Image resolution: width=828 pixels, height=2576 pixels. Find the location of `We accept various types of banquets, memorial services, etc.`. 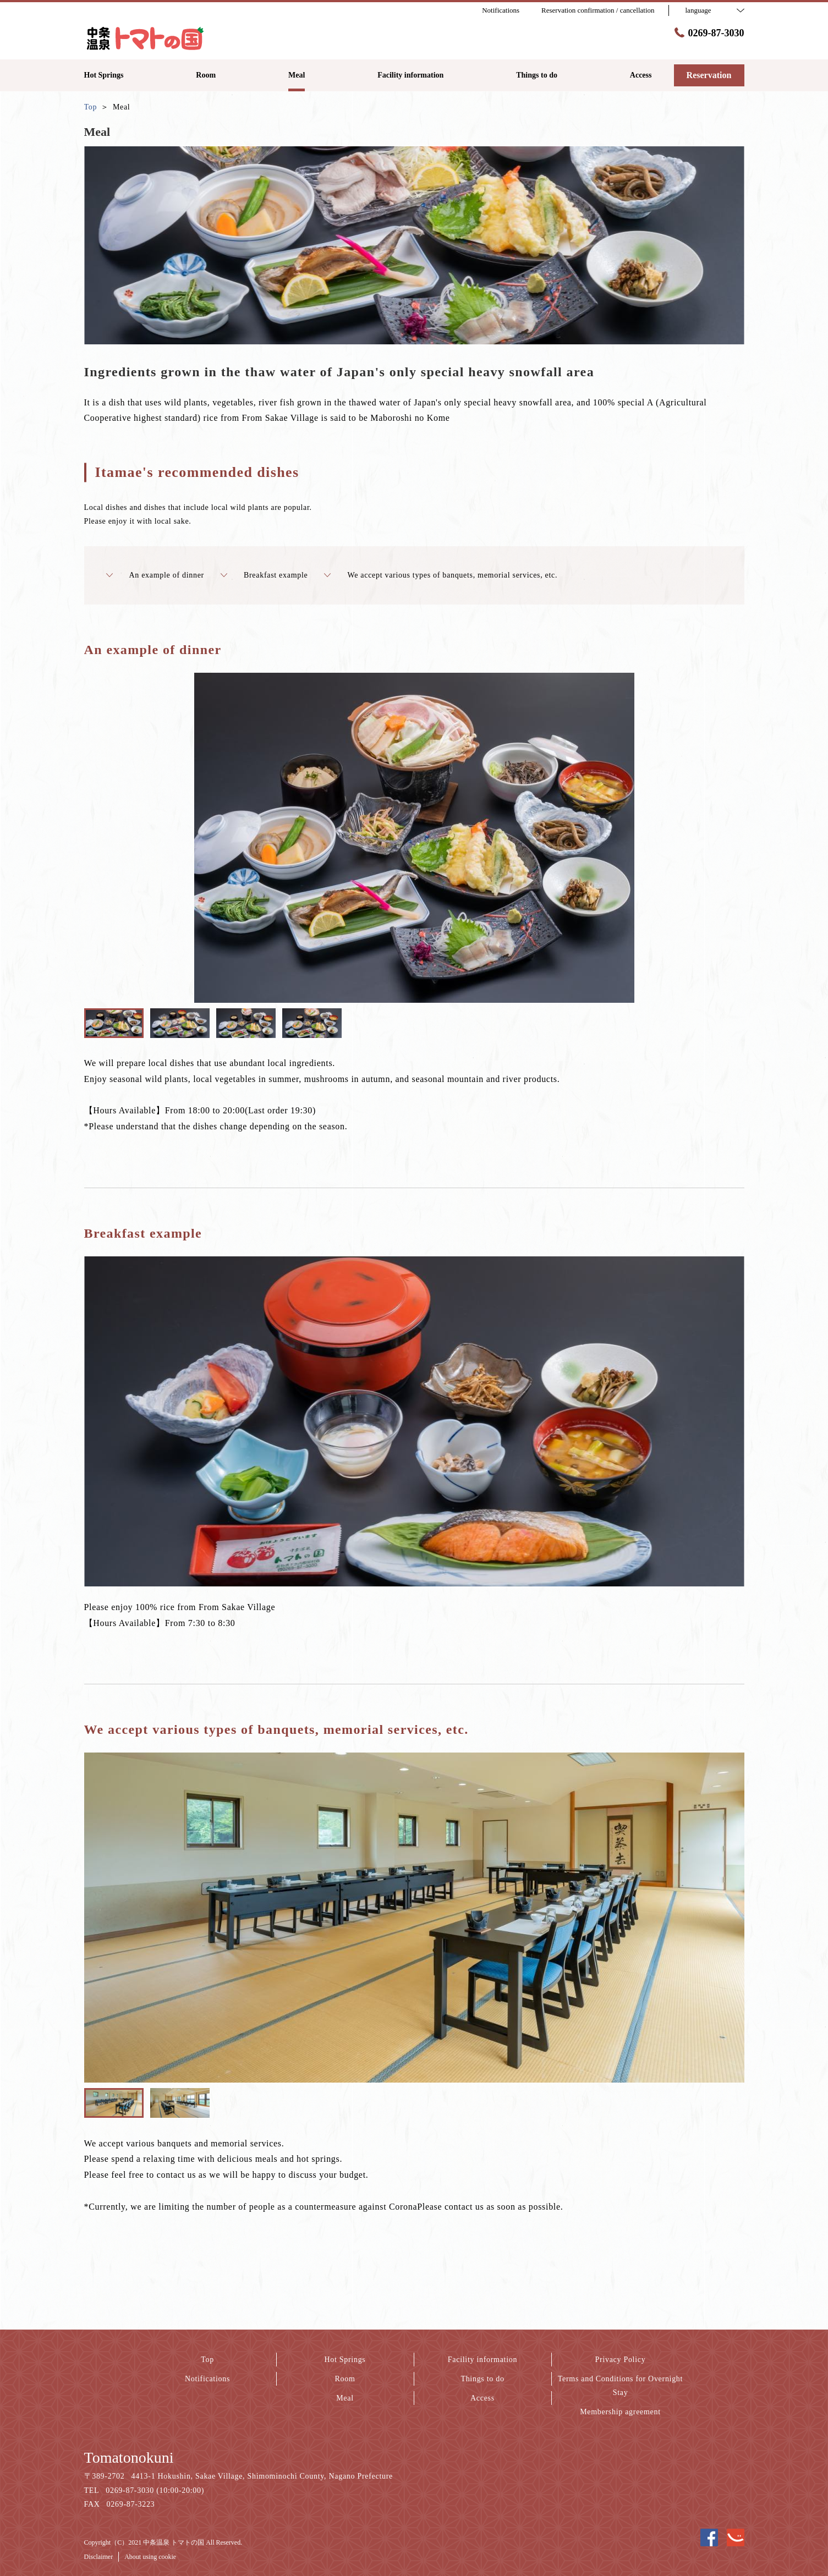

We accept various types of banquets, memorial services, etc. is located at coordinates (440, 575).